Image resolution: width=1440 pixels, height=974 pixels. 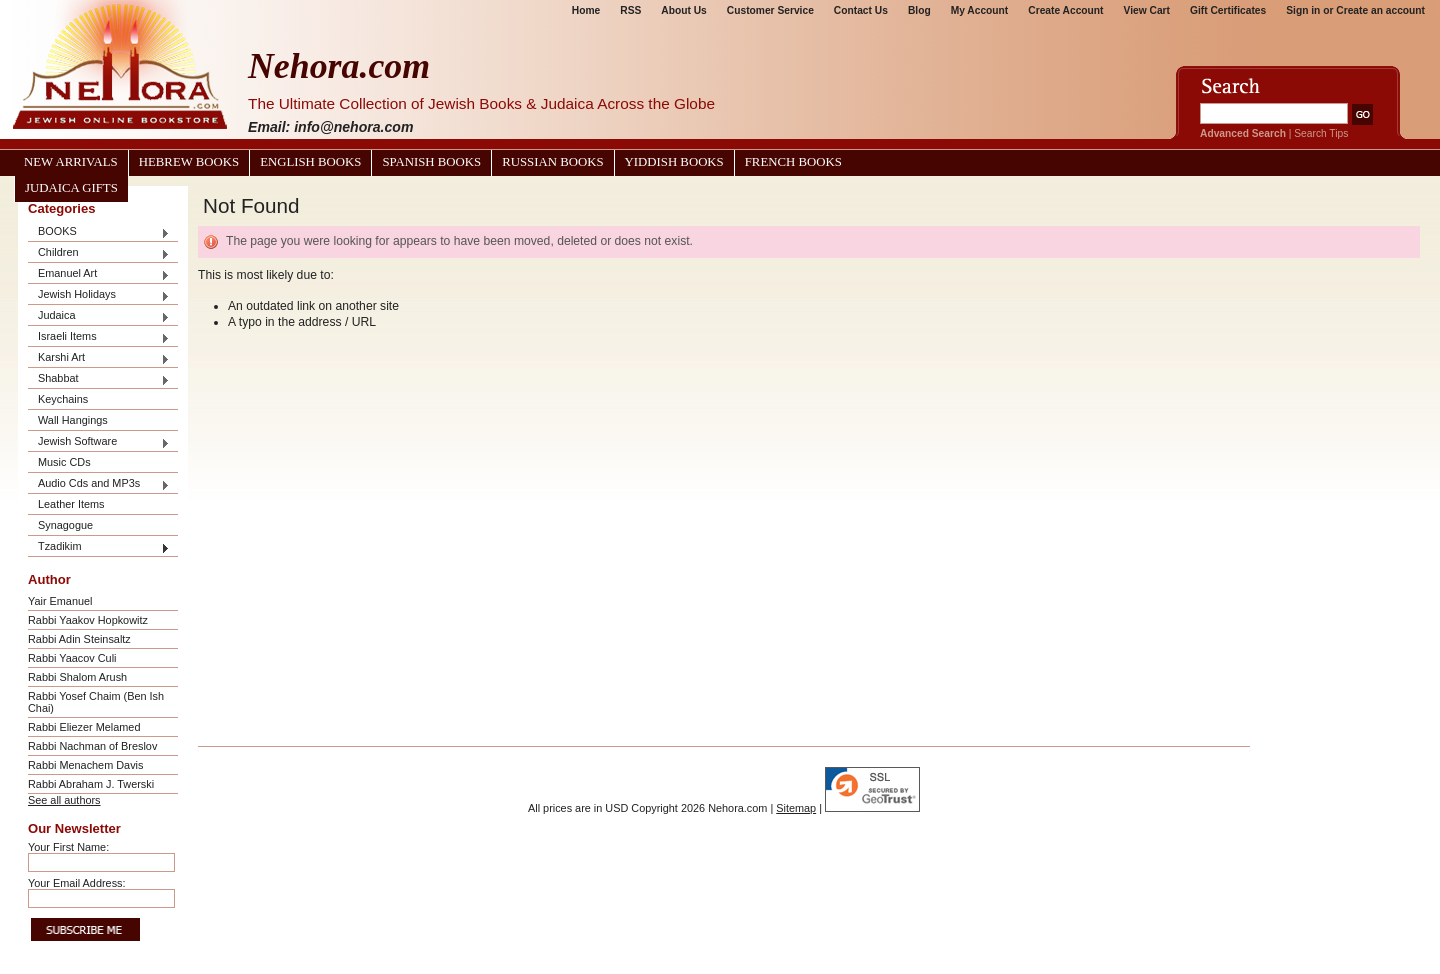 What do you see at coordinates (77, 677) in the screenshot?
I see `Rabbi Shalom Arush` at bounding box center [77, 677].